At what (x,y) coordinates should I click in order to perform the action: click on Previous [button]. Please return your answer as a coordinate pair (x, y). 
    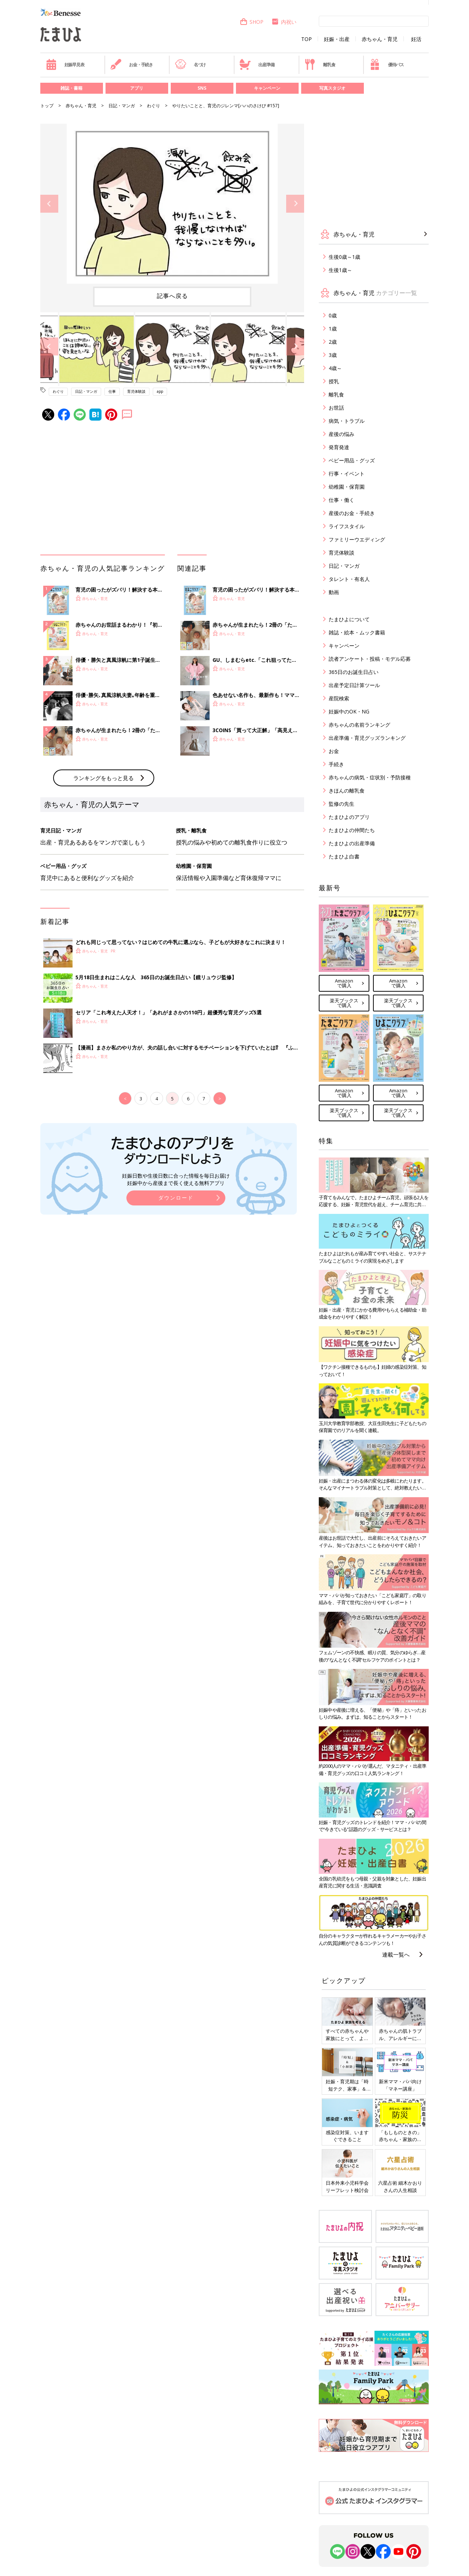
    Looking at the image, I should click on (49, 204).